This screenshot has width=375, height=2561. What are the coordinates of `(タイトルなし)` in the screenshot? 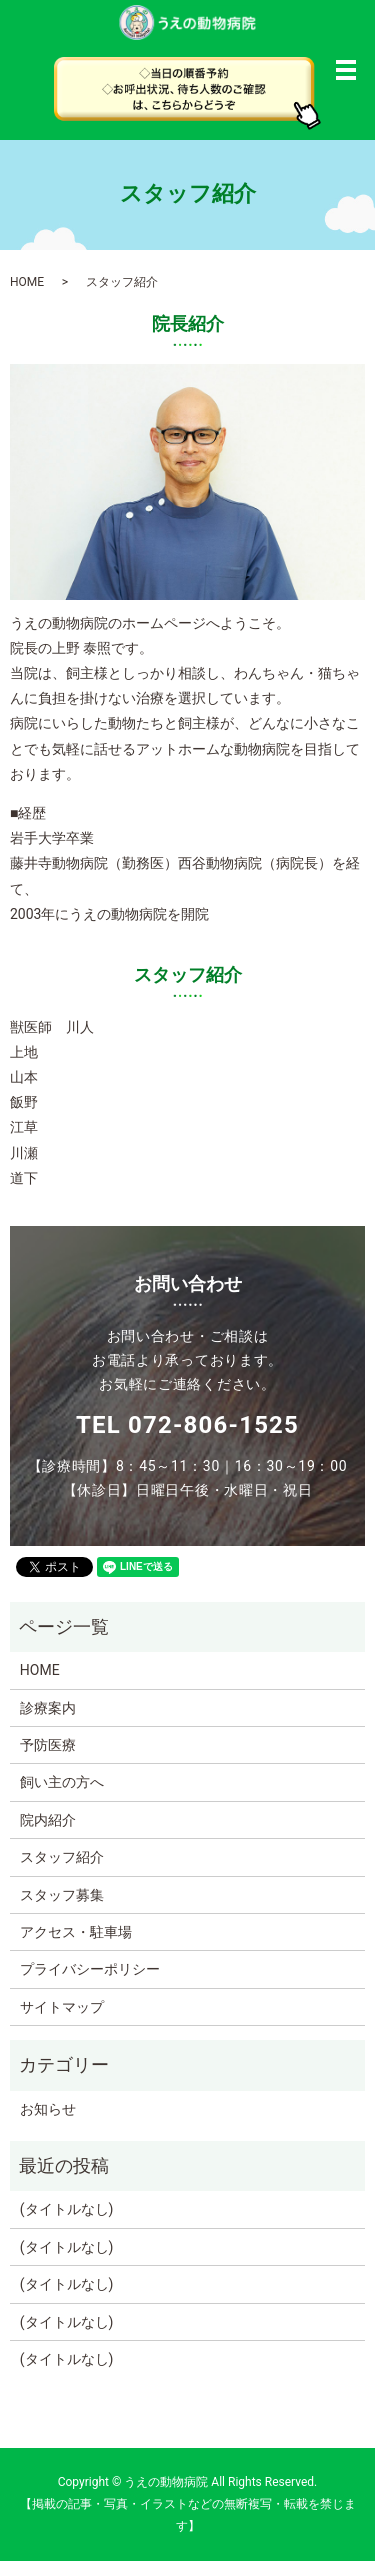 It's located at (67, 2209).